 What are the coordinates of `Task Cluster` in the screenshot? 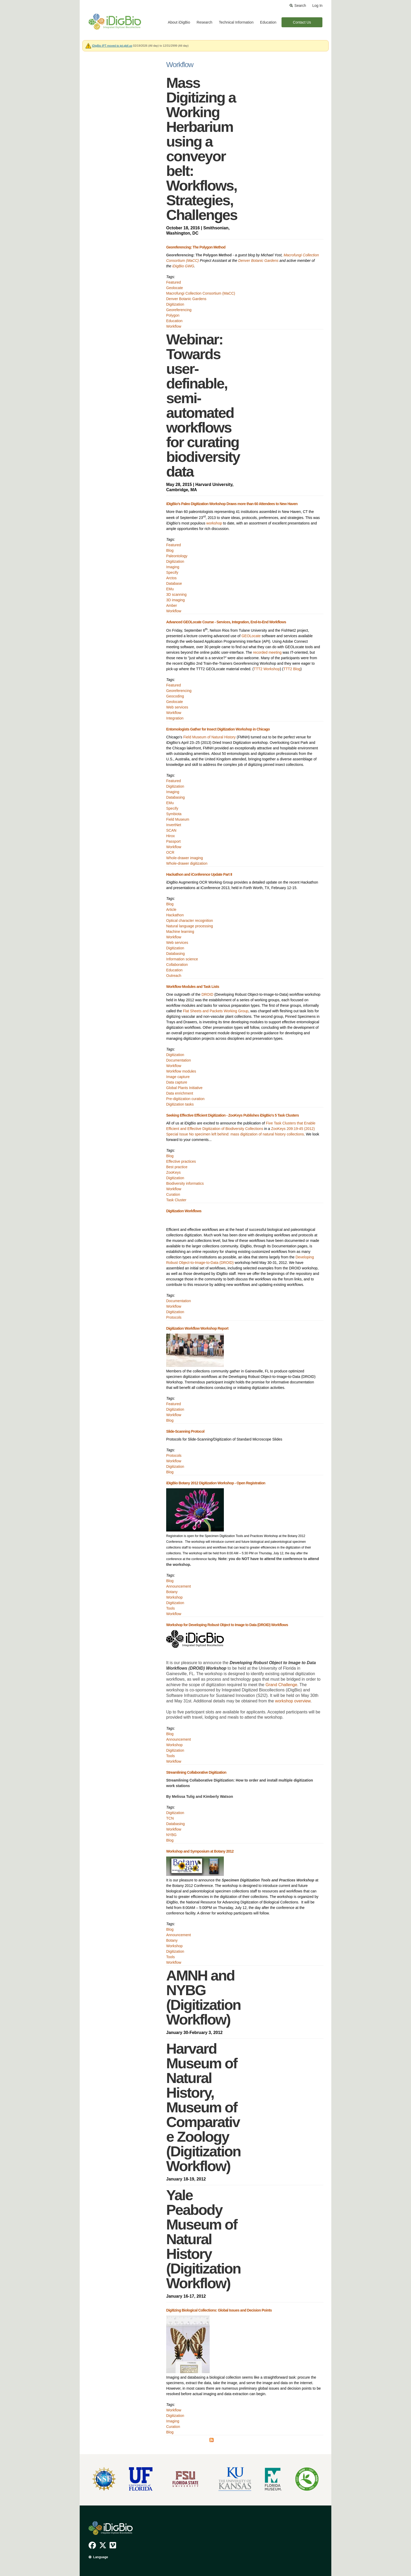 It's located at (176, 1200).